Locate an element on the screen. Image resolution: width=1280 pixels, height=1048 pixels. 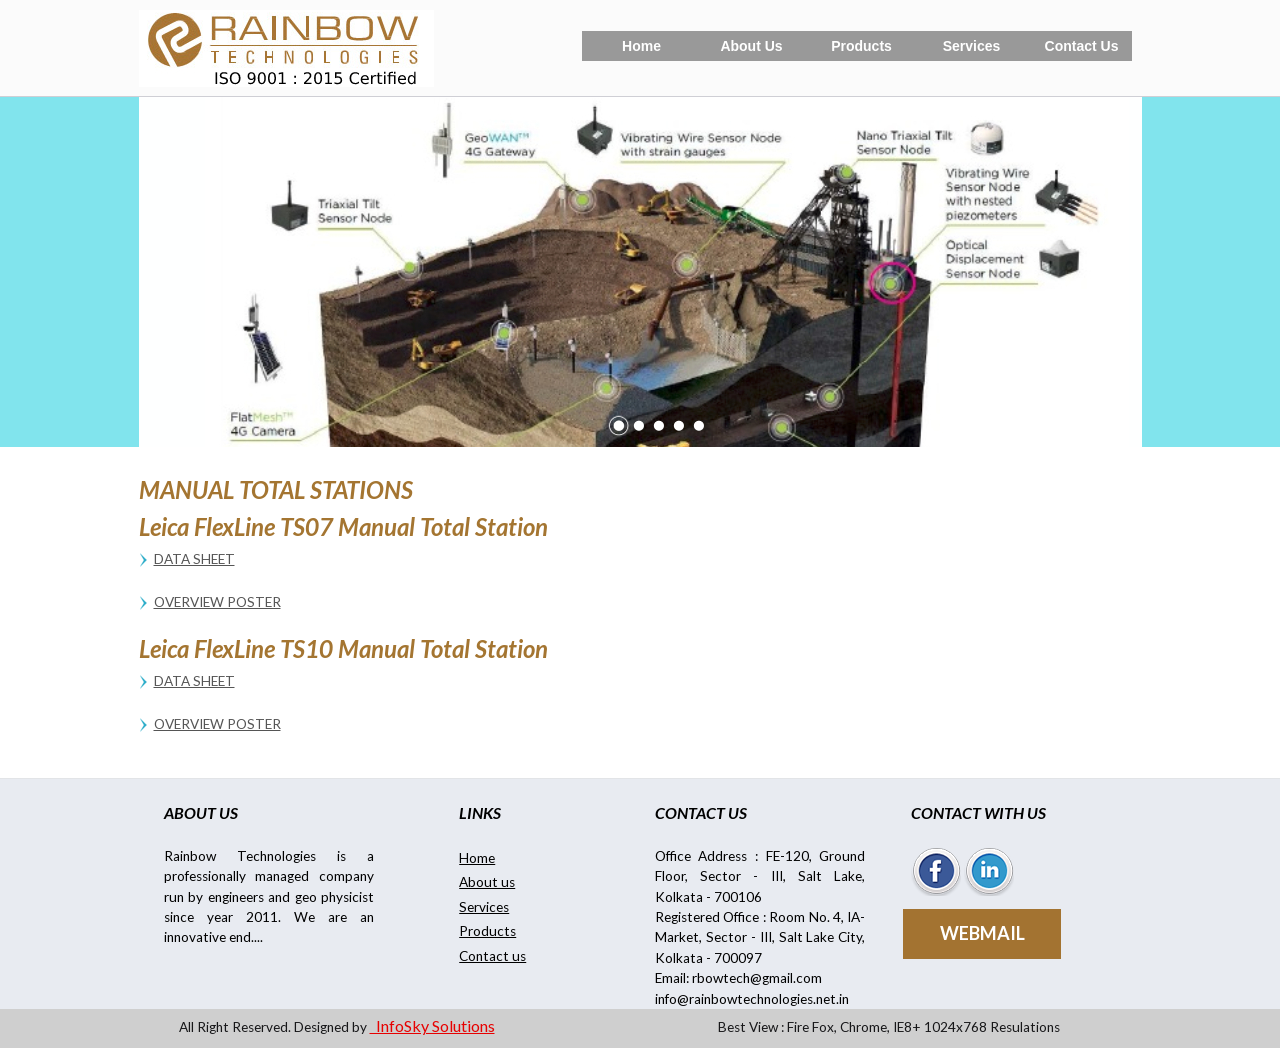
Home is located at coordinates (641, 46).